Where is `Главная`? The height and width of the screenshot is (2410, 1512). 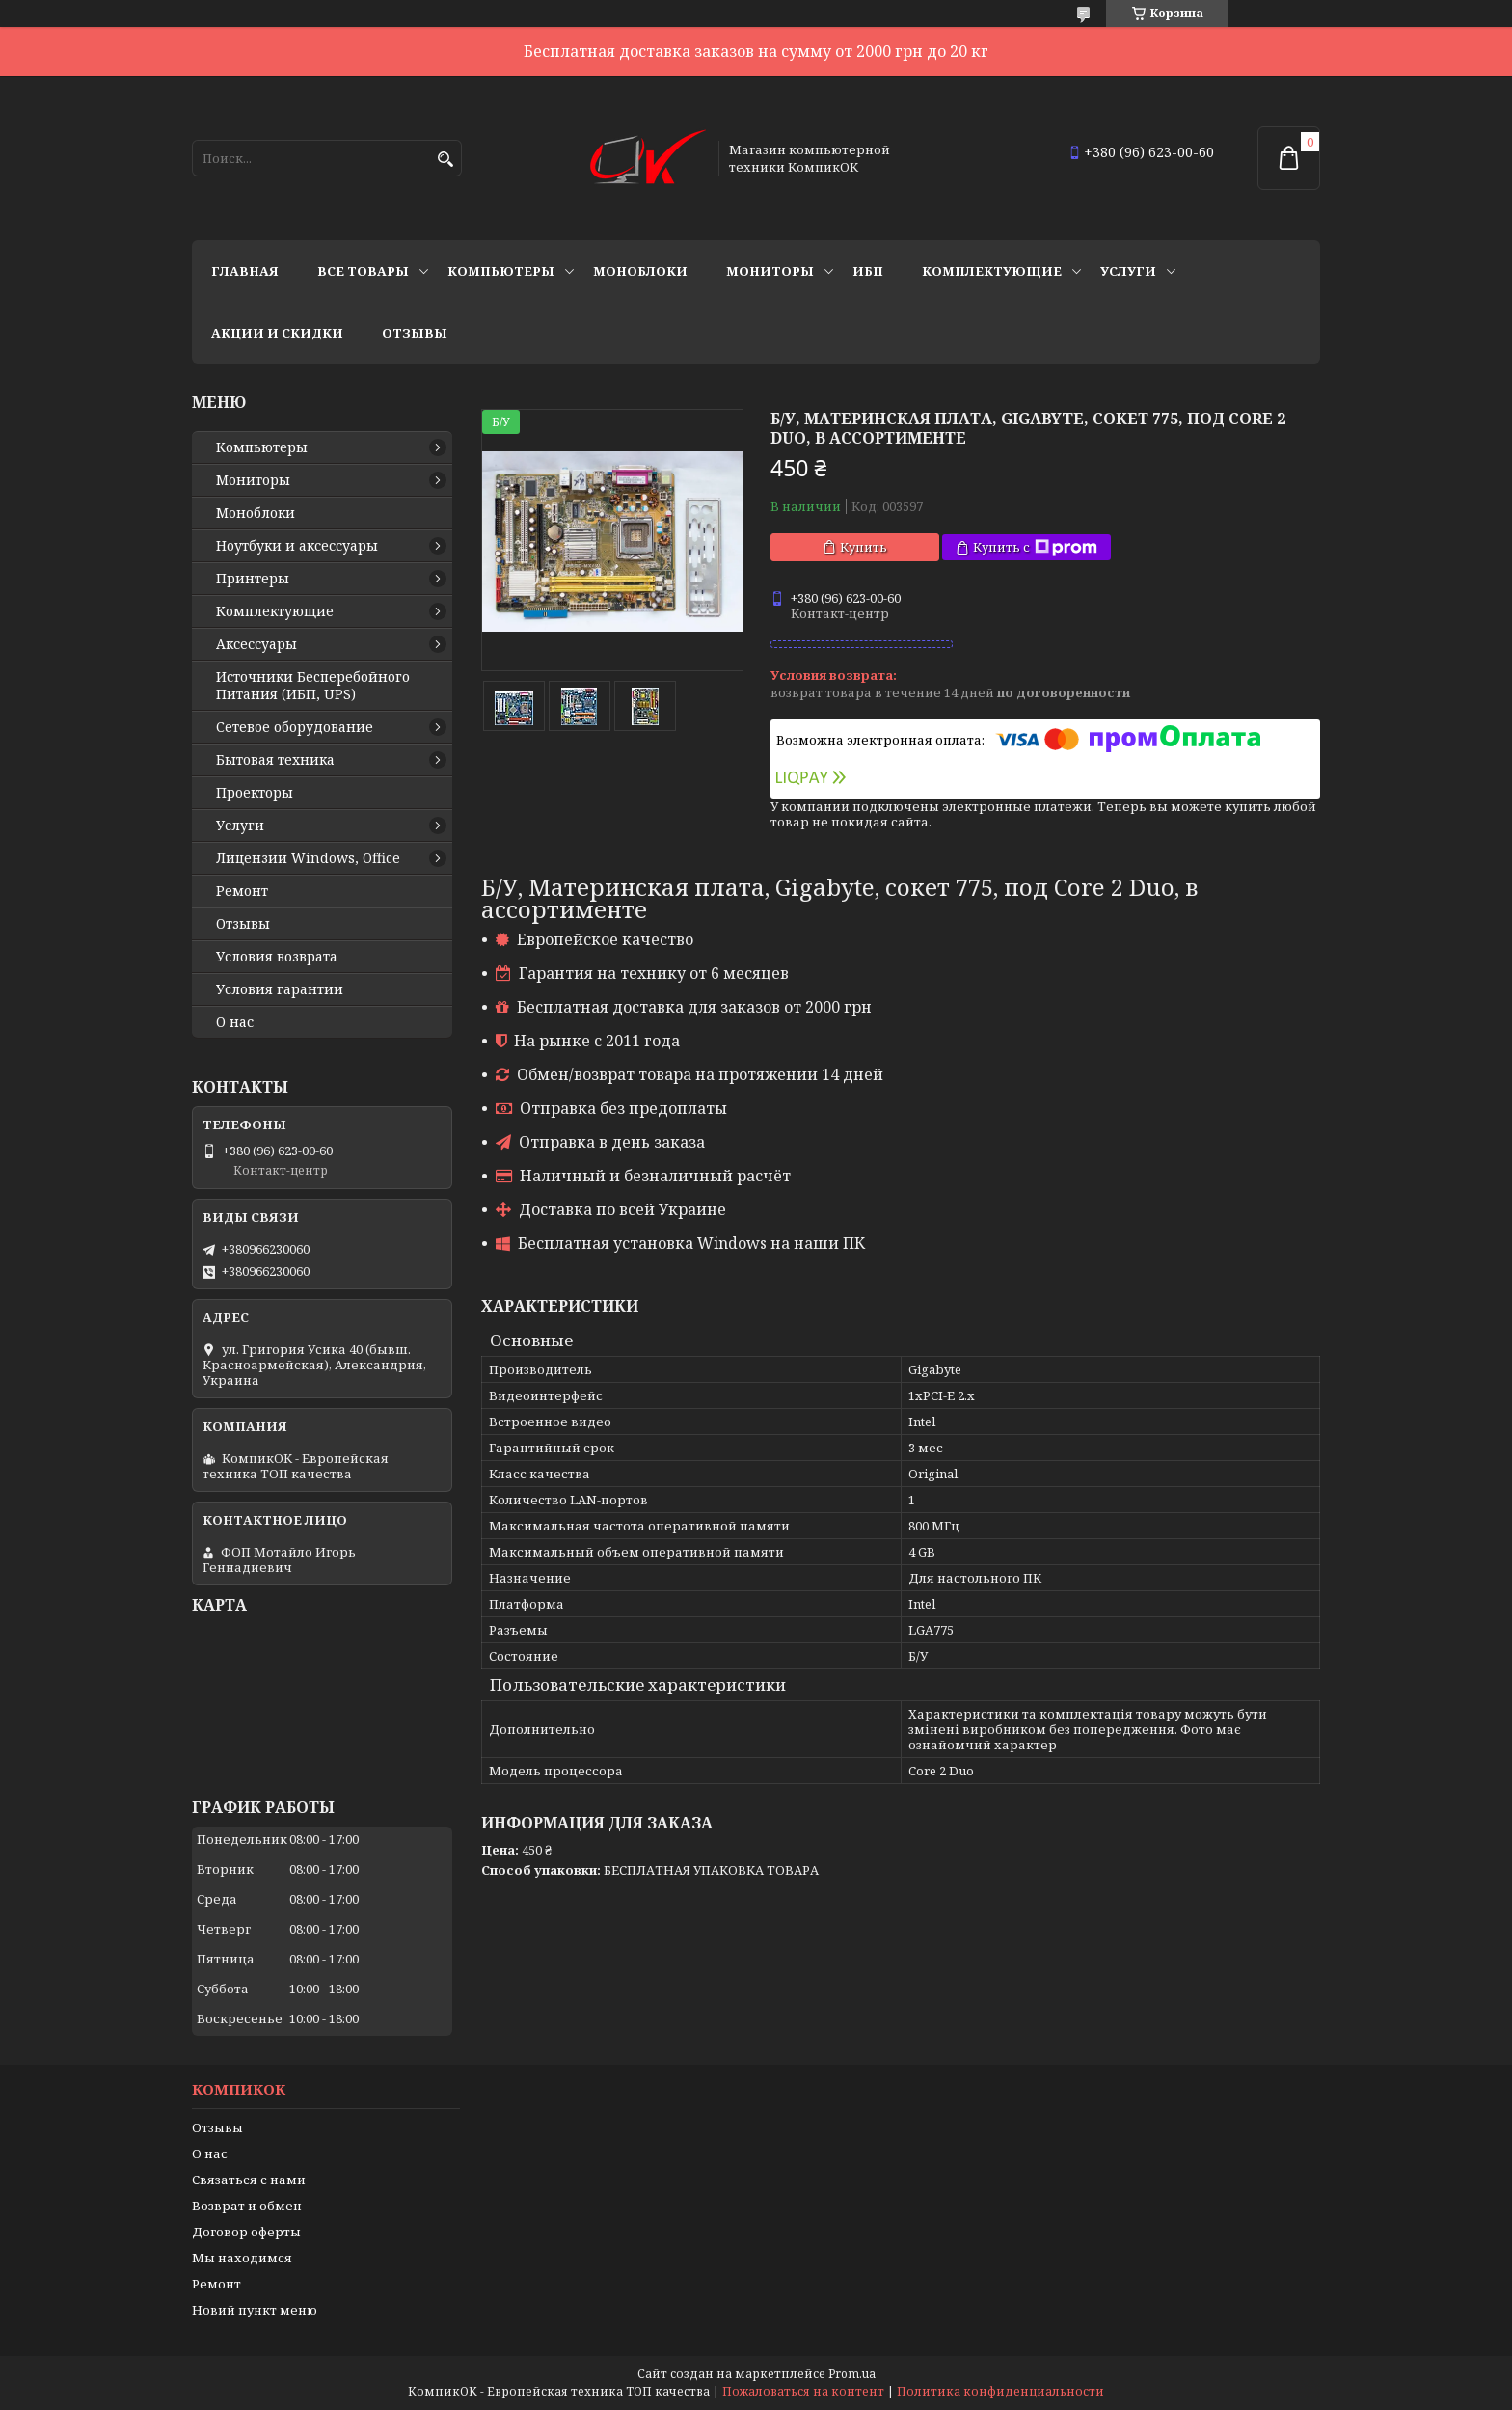
Главная is located at coordinates (245, 271).